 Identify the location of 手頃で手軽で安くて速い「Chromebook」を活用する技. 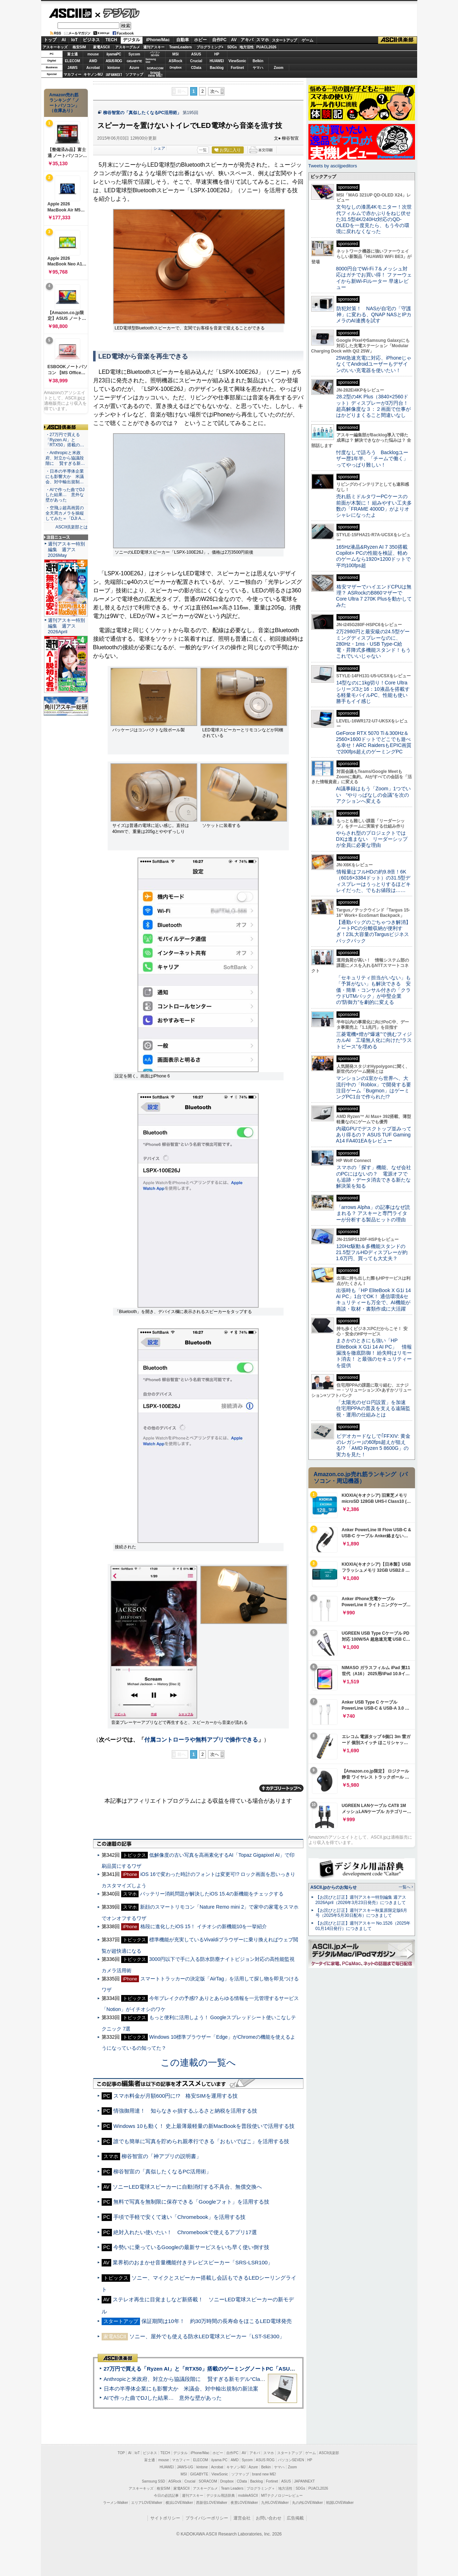
(179, 2217).